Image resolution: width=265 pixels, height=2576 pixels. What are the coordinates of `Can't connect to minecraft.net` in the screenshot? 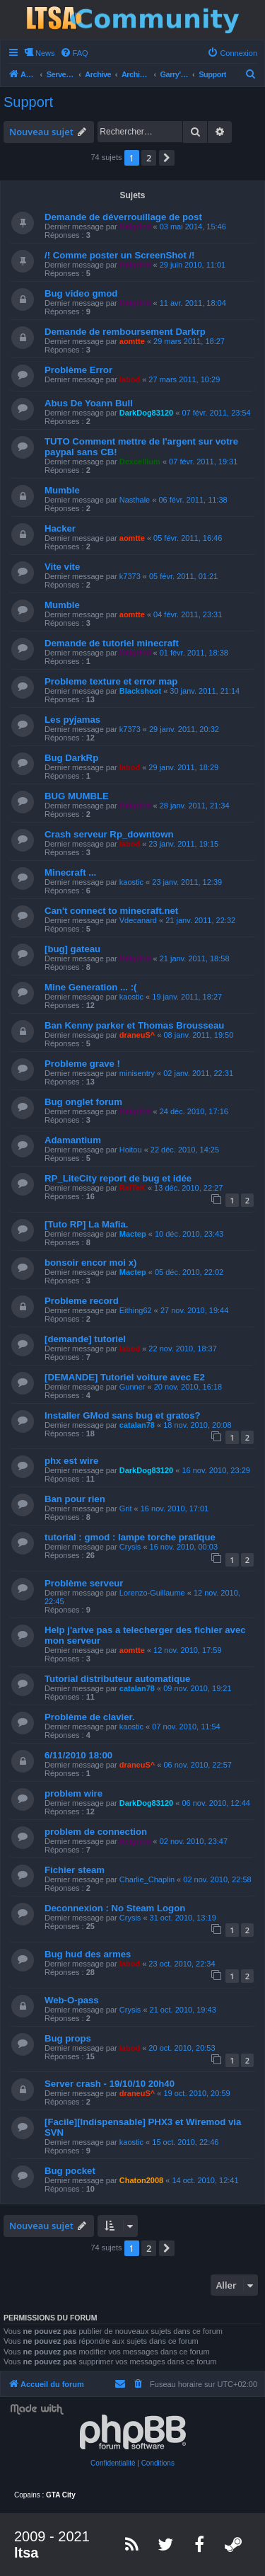 It's located at (111, 910).